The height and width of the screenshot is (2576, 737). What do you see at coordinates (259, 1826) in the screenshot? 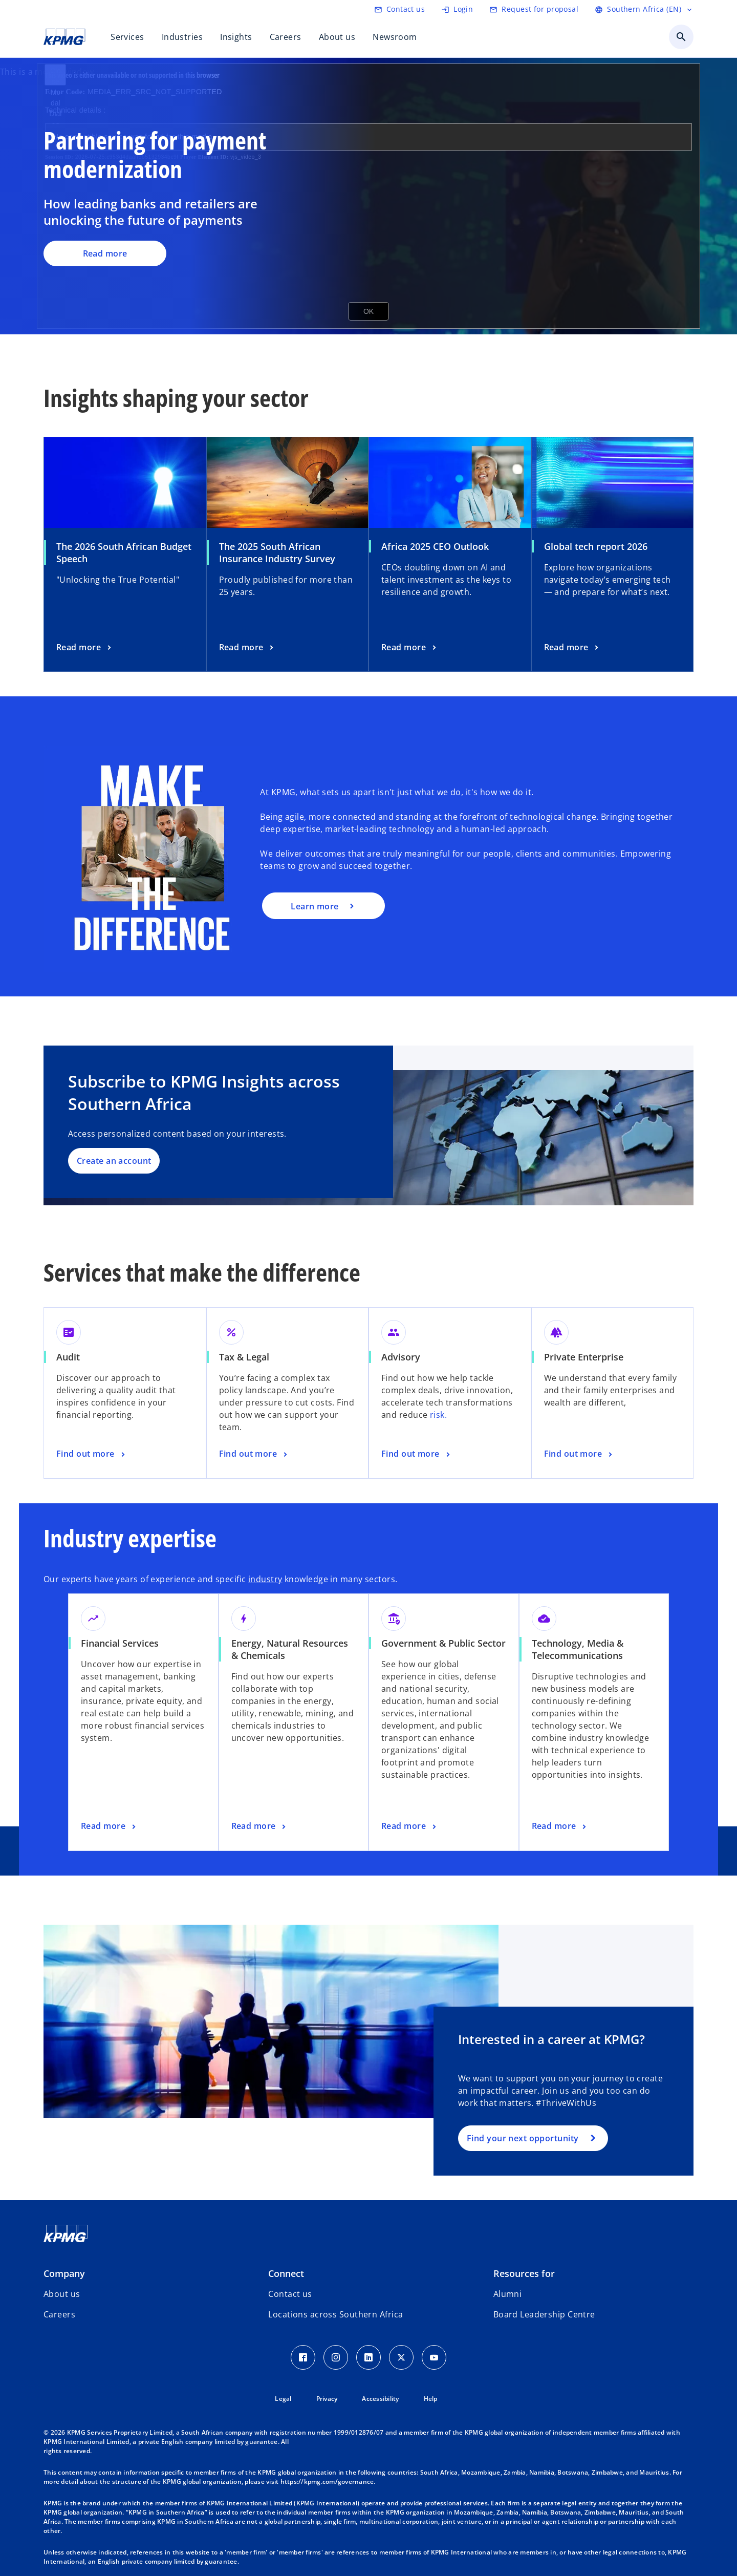
I see `[Energy, Natural Resources & Chemicals, Read more]` at bounding box center [259, 1826].